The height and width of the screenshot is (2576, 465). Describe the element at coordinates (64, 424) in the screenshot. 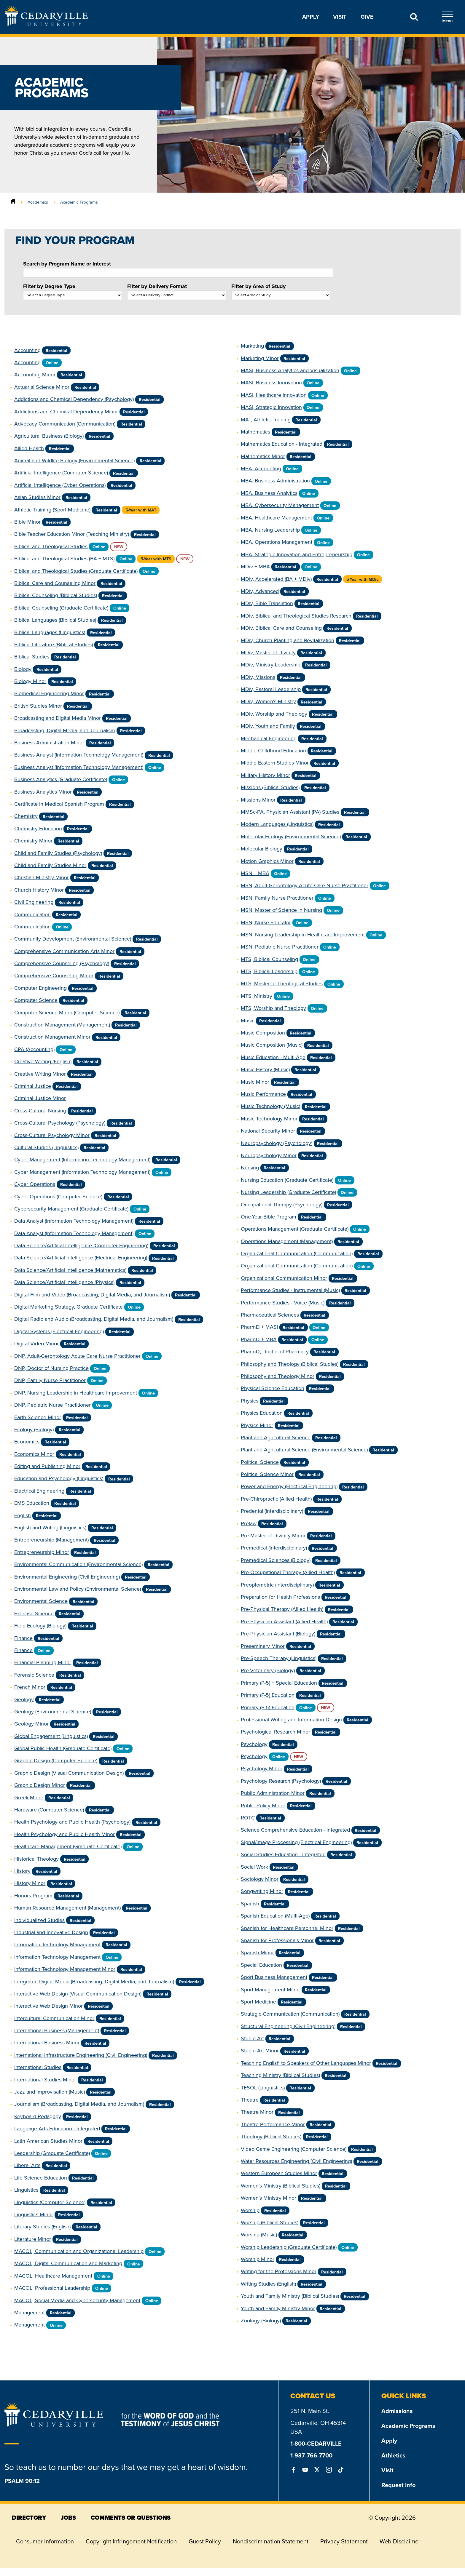

I see `Advocacy Communication (Communication)` at that location.